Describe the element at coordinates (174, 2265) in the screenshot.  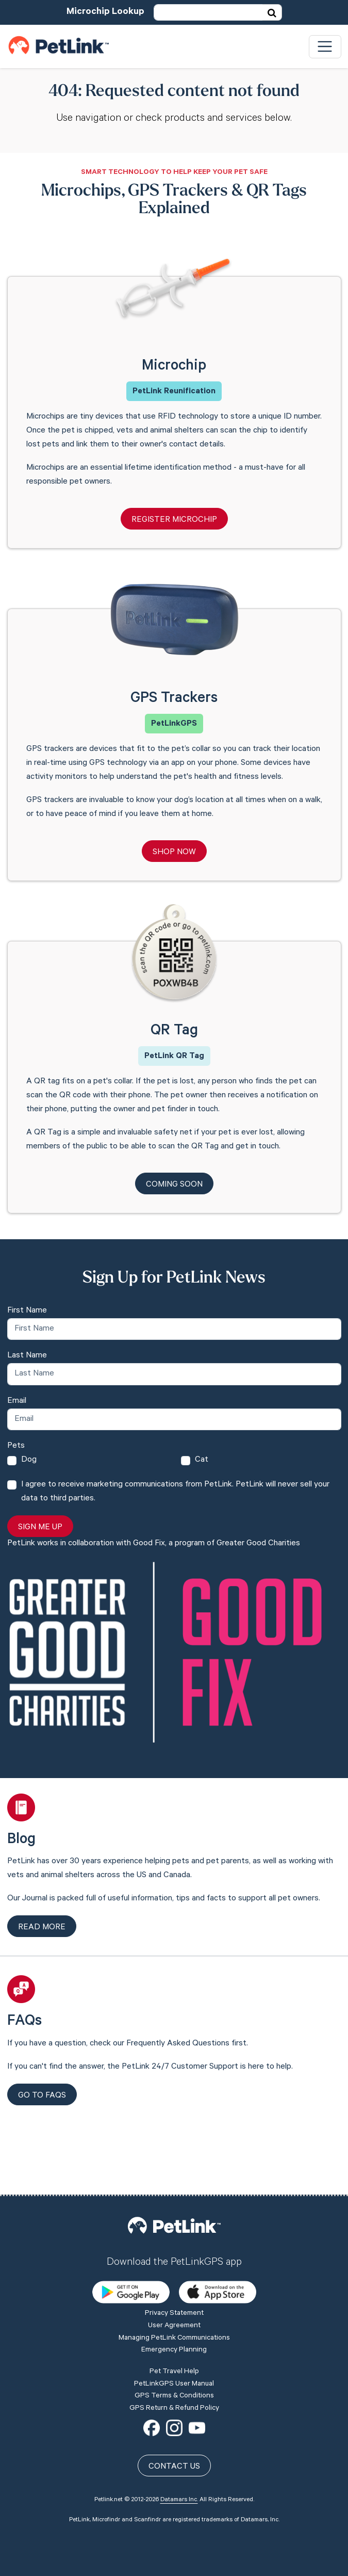
I see `Managing PetLink Communications` at that location.